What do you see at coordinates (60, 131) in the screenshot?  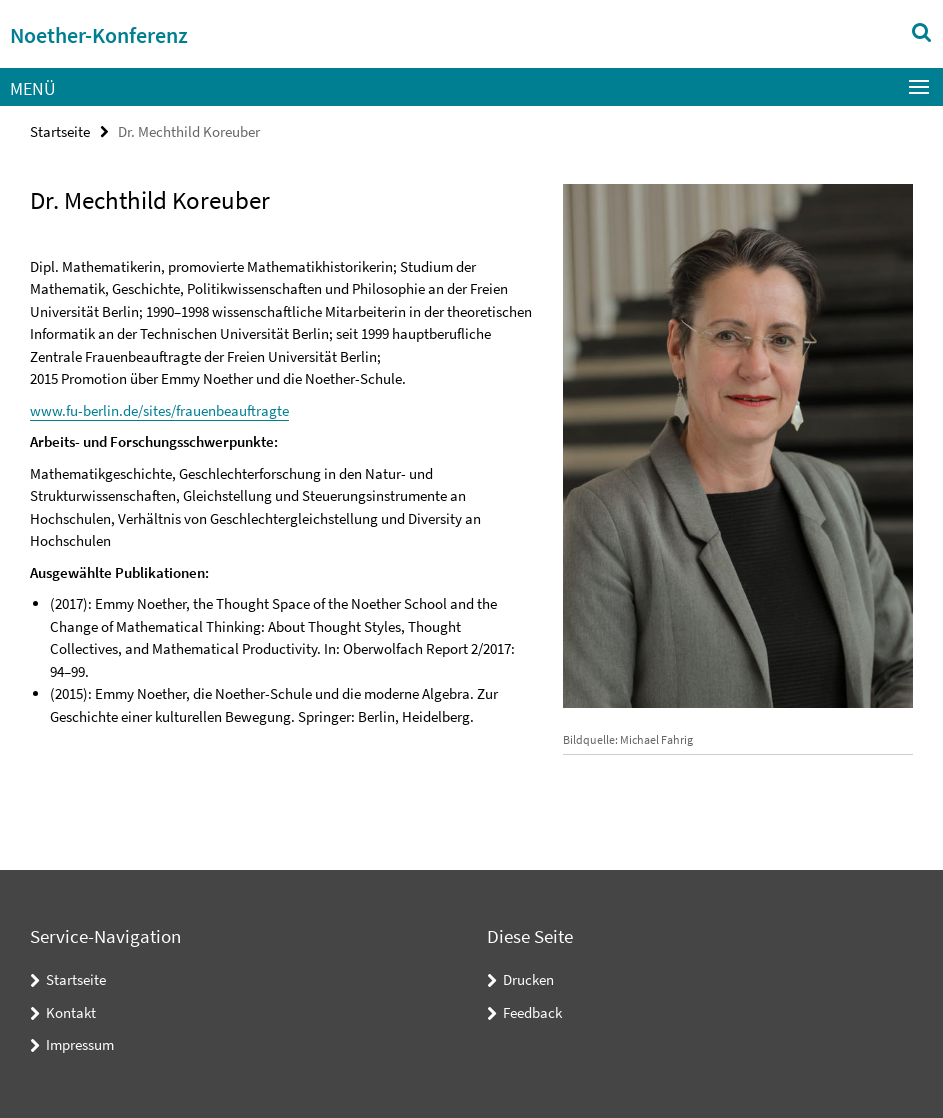 I see `Startseite` at bounding box center [60, 131].